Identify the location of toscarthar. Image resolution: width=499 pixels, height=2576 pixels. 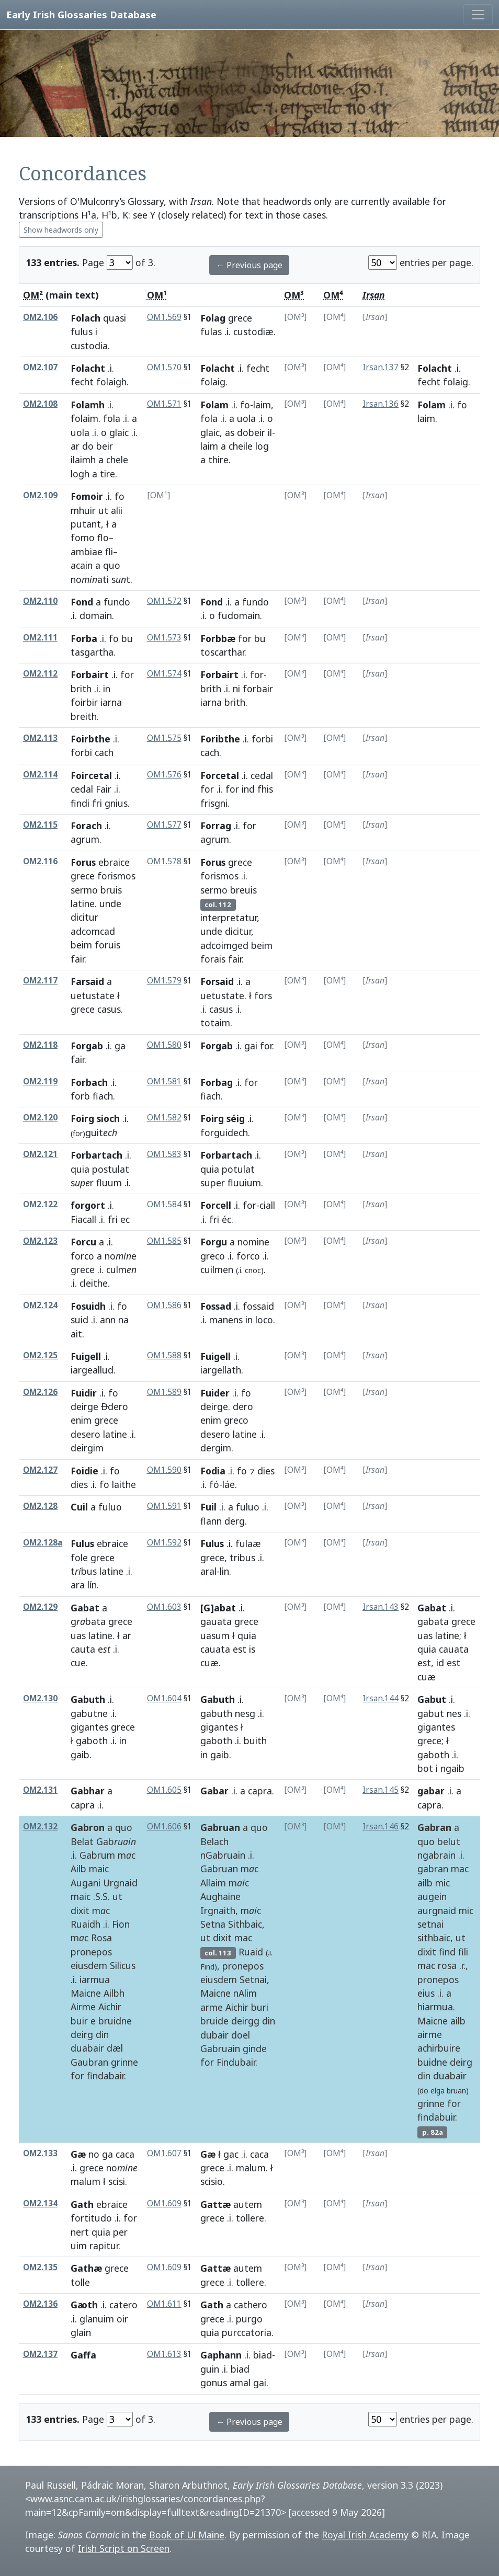
(222, 652).